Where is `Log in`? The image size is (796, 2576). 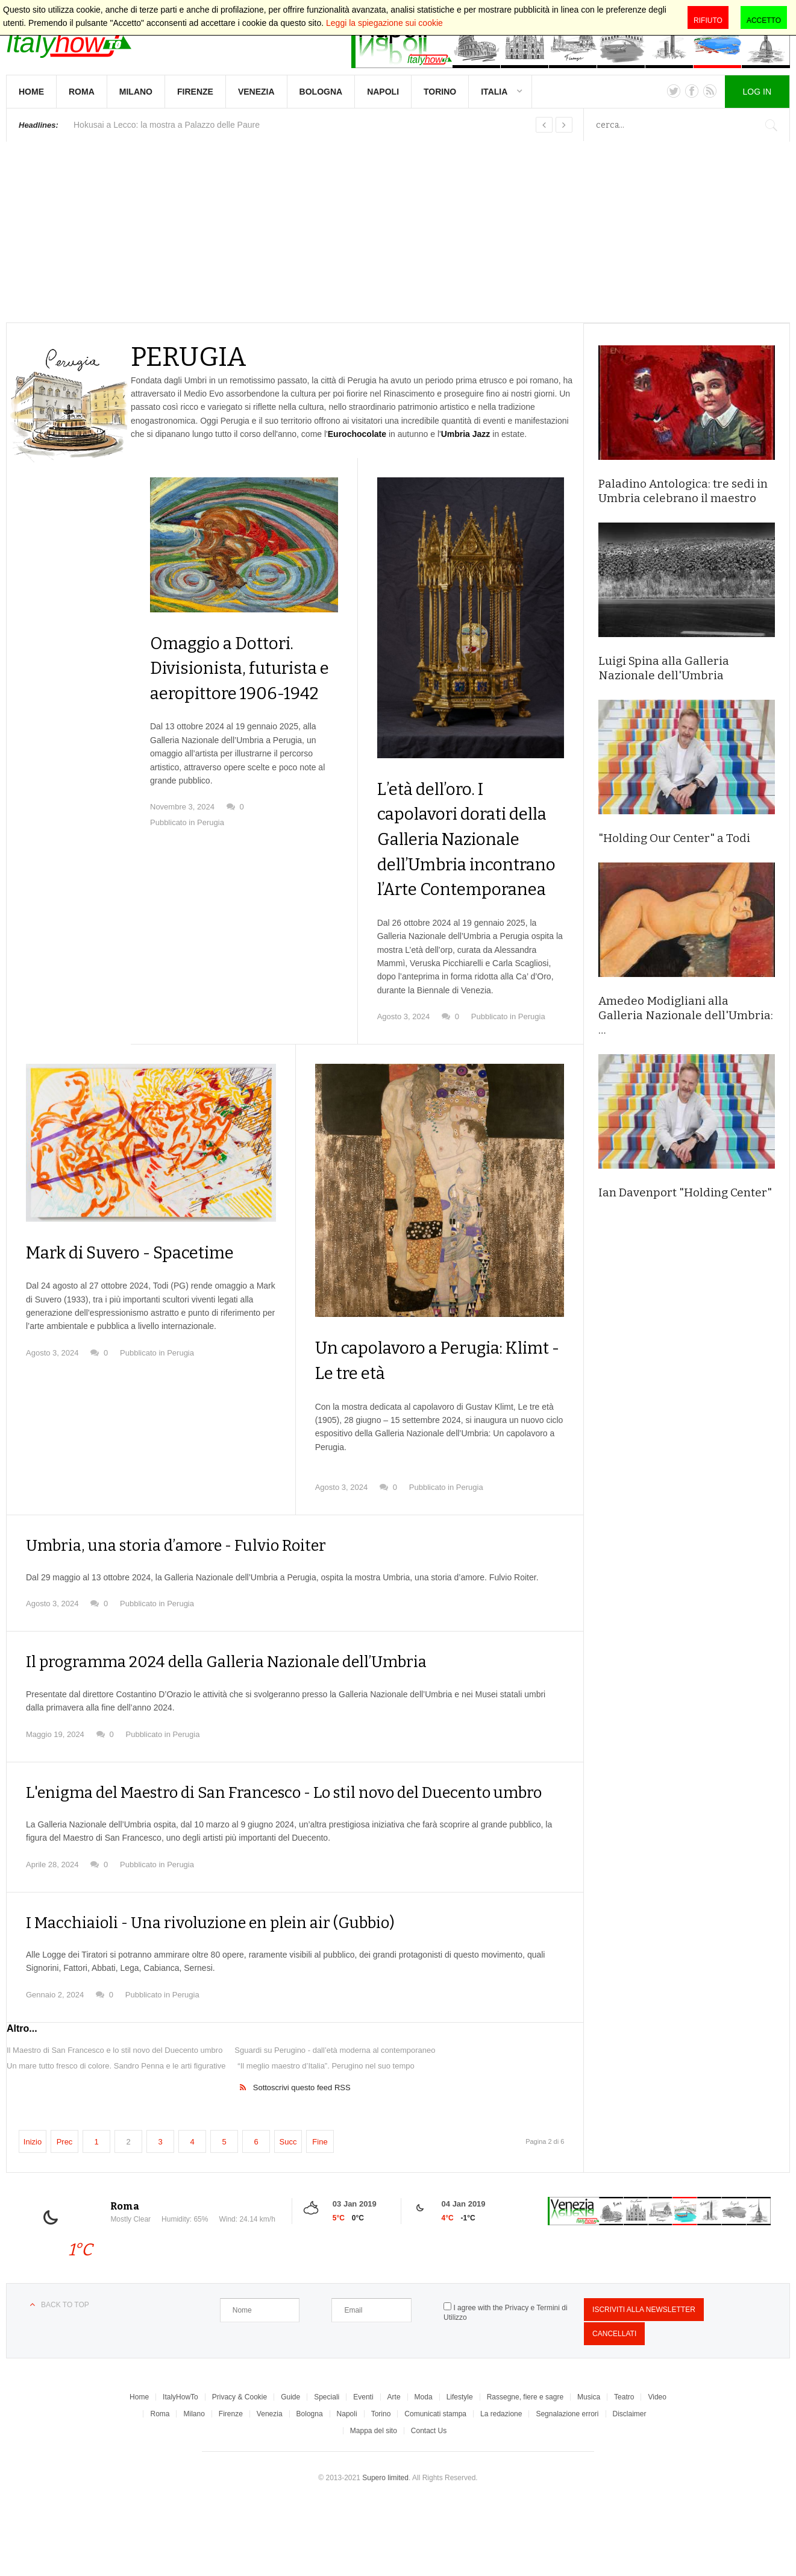
Log in is located at coordinates (757, 91).